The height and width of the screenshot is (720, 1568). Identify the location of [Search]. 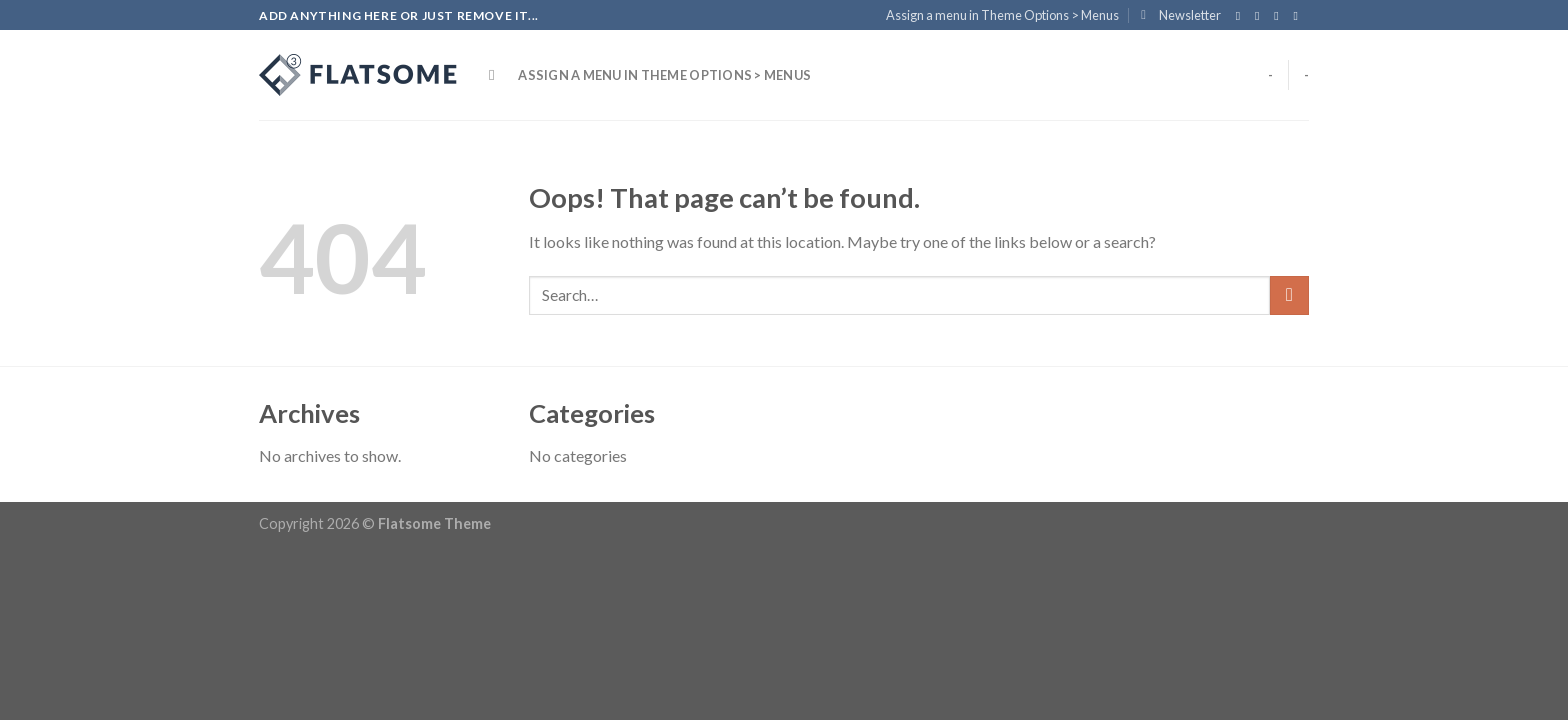
(496, 75).